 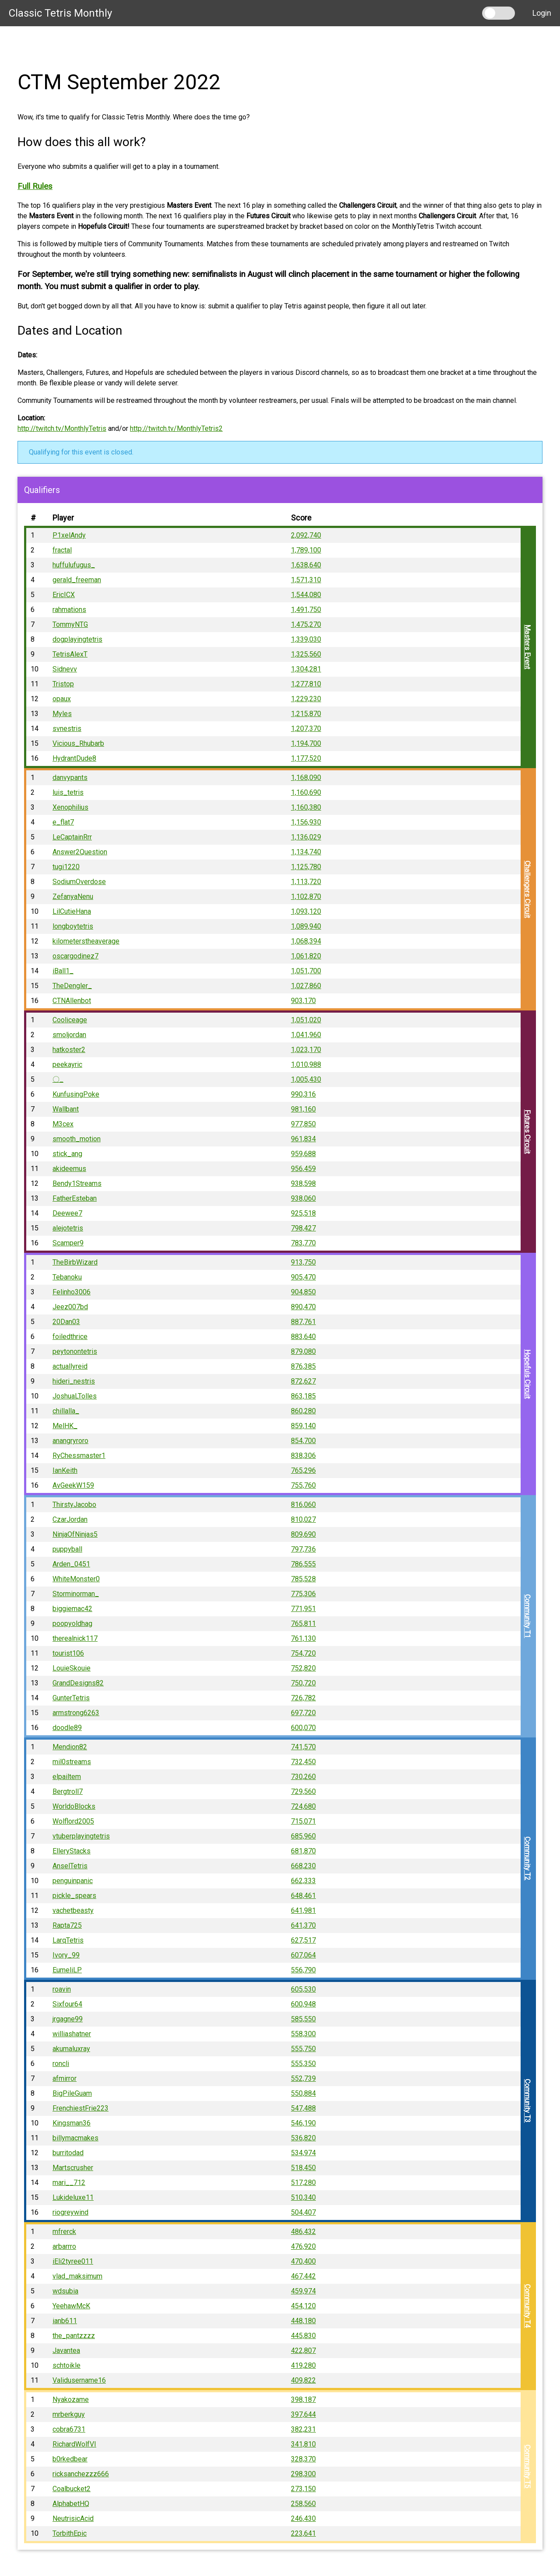 I want to click on stick_ang, so click(x=67, y=1154).